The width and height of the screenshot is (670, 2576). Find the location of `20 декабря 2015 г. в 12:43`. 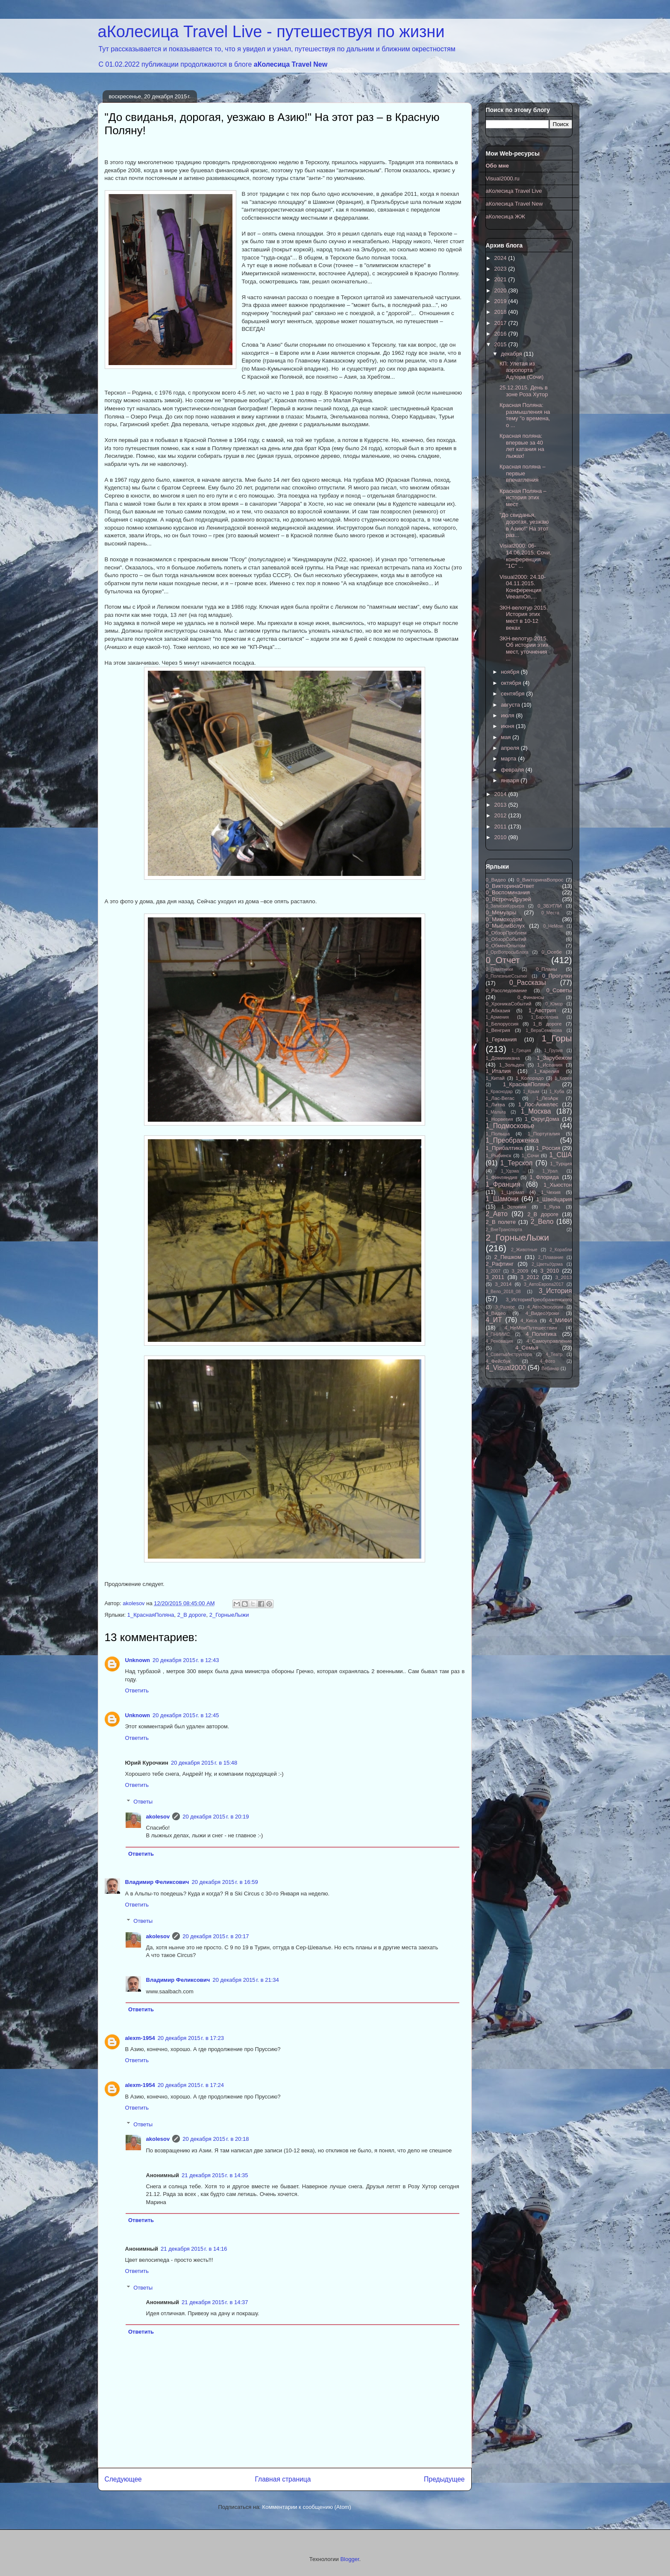

20 декабря 2015 г. в 12:43 is located at coordinates (186, 1660).